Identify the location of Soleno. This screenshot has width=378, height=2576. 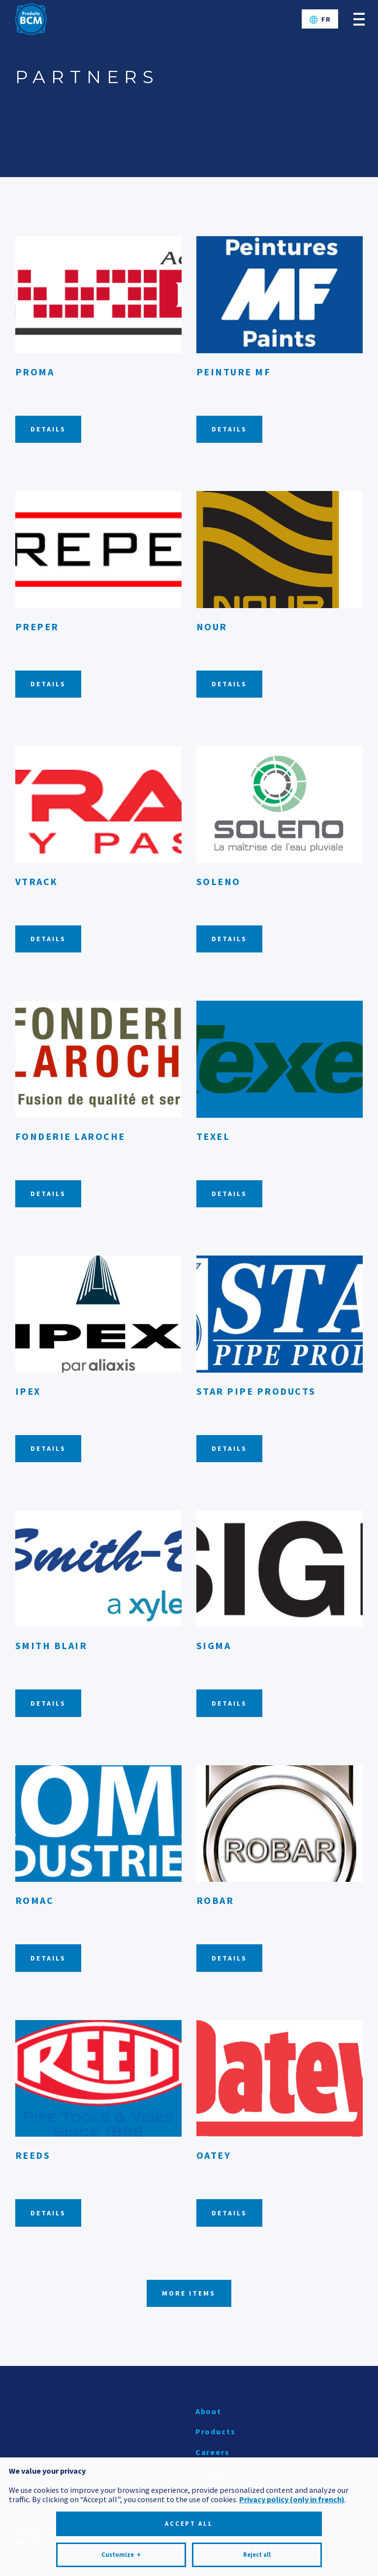
(218, 881).